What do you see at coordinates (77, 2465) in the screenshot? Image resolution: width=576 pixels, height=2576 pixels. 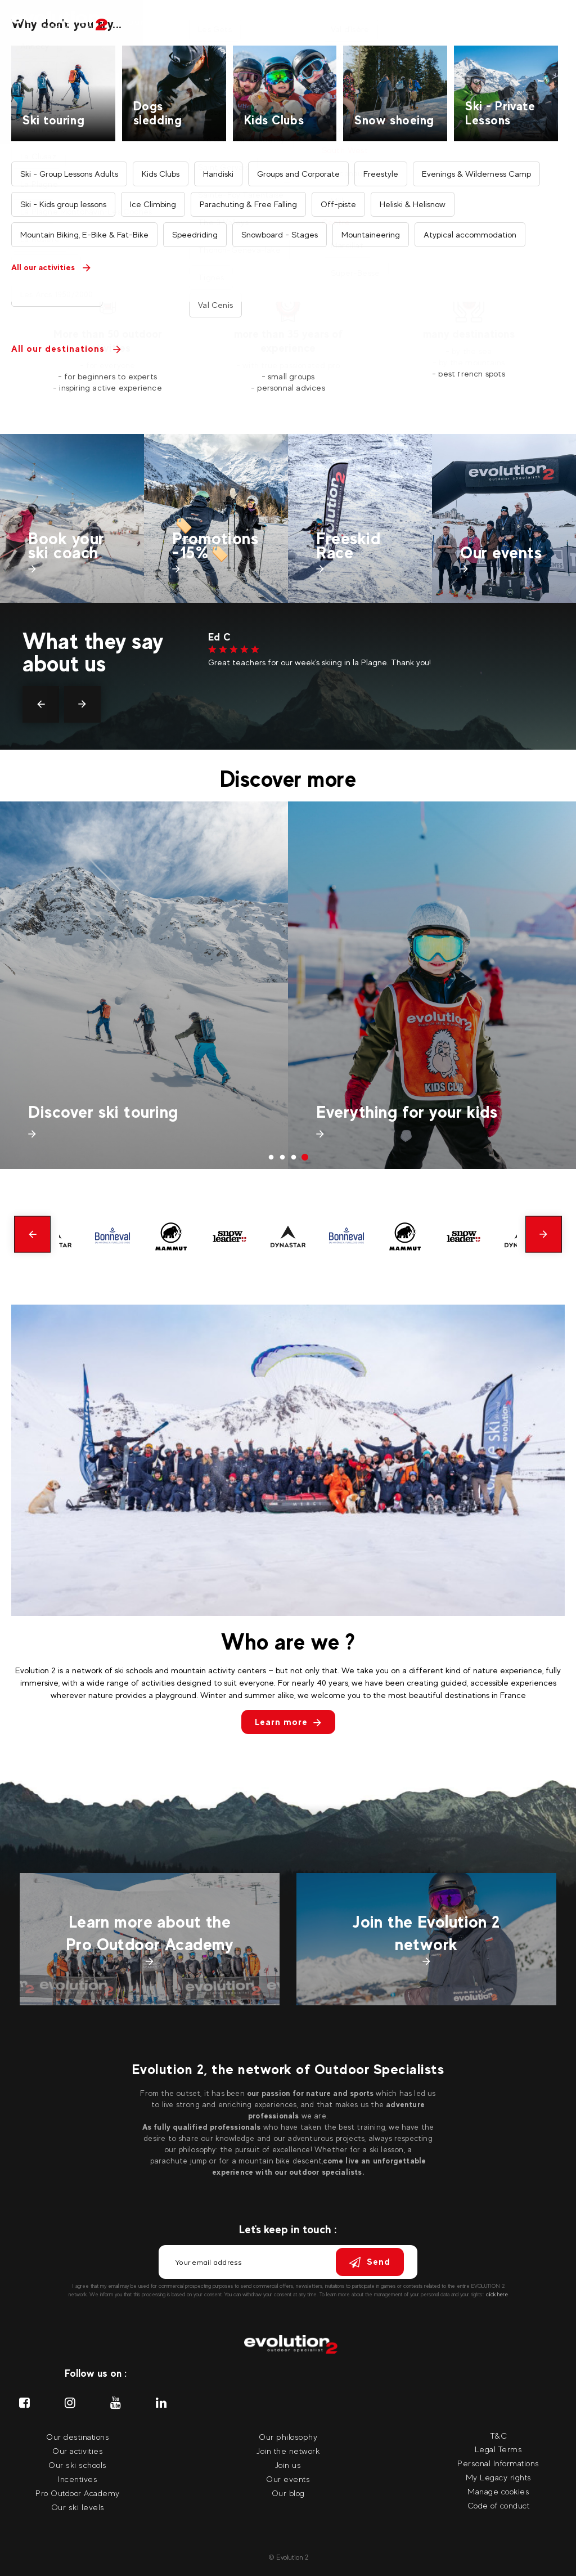 I see `Our ski schools` at bounding box center [77, 2465].